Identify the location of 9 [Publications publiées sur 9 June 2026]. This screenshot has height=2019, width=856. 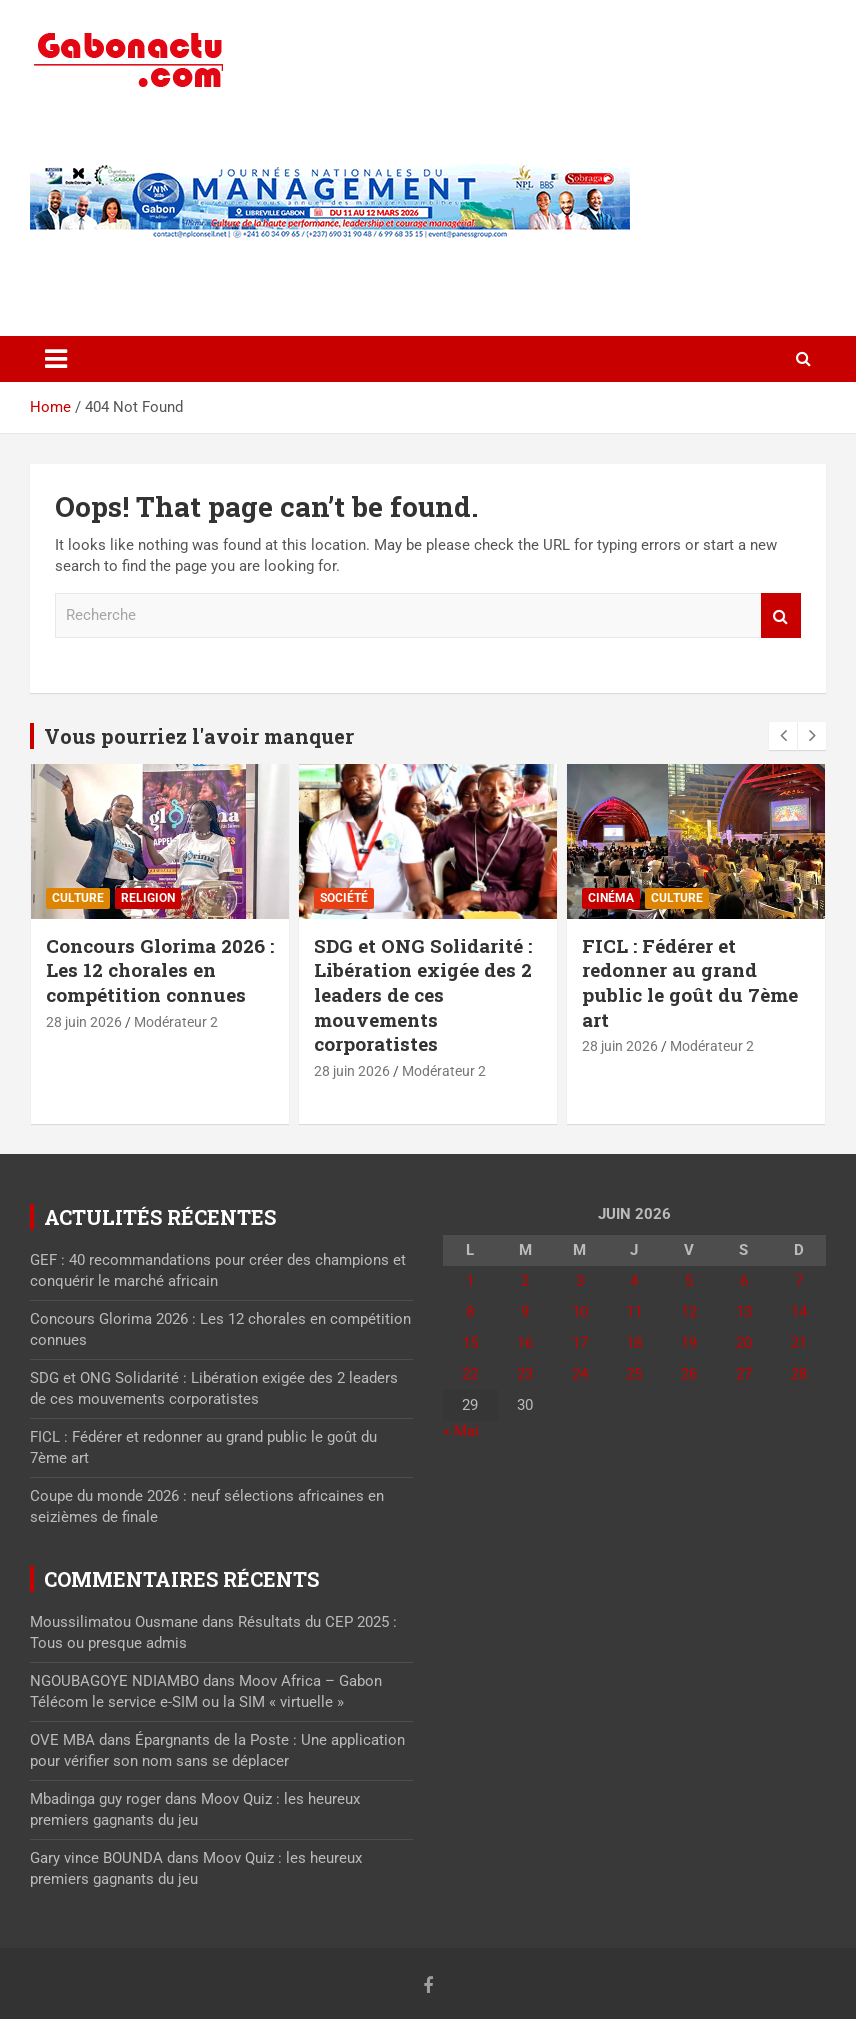
(525, 1312).